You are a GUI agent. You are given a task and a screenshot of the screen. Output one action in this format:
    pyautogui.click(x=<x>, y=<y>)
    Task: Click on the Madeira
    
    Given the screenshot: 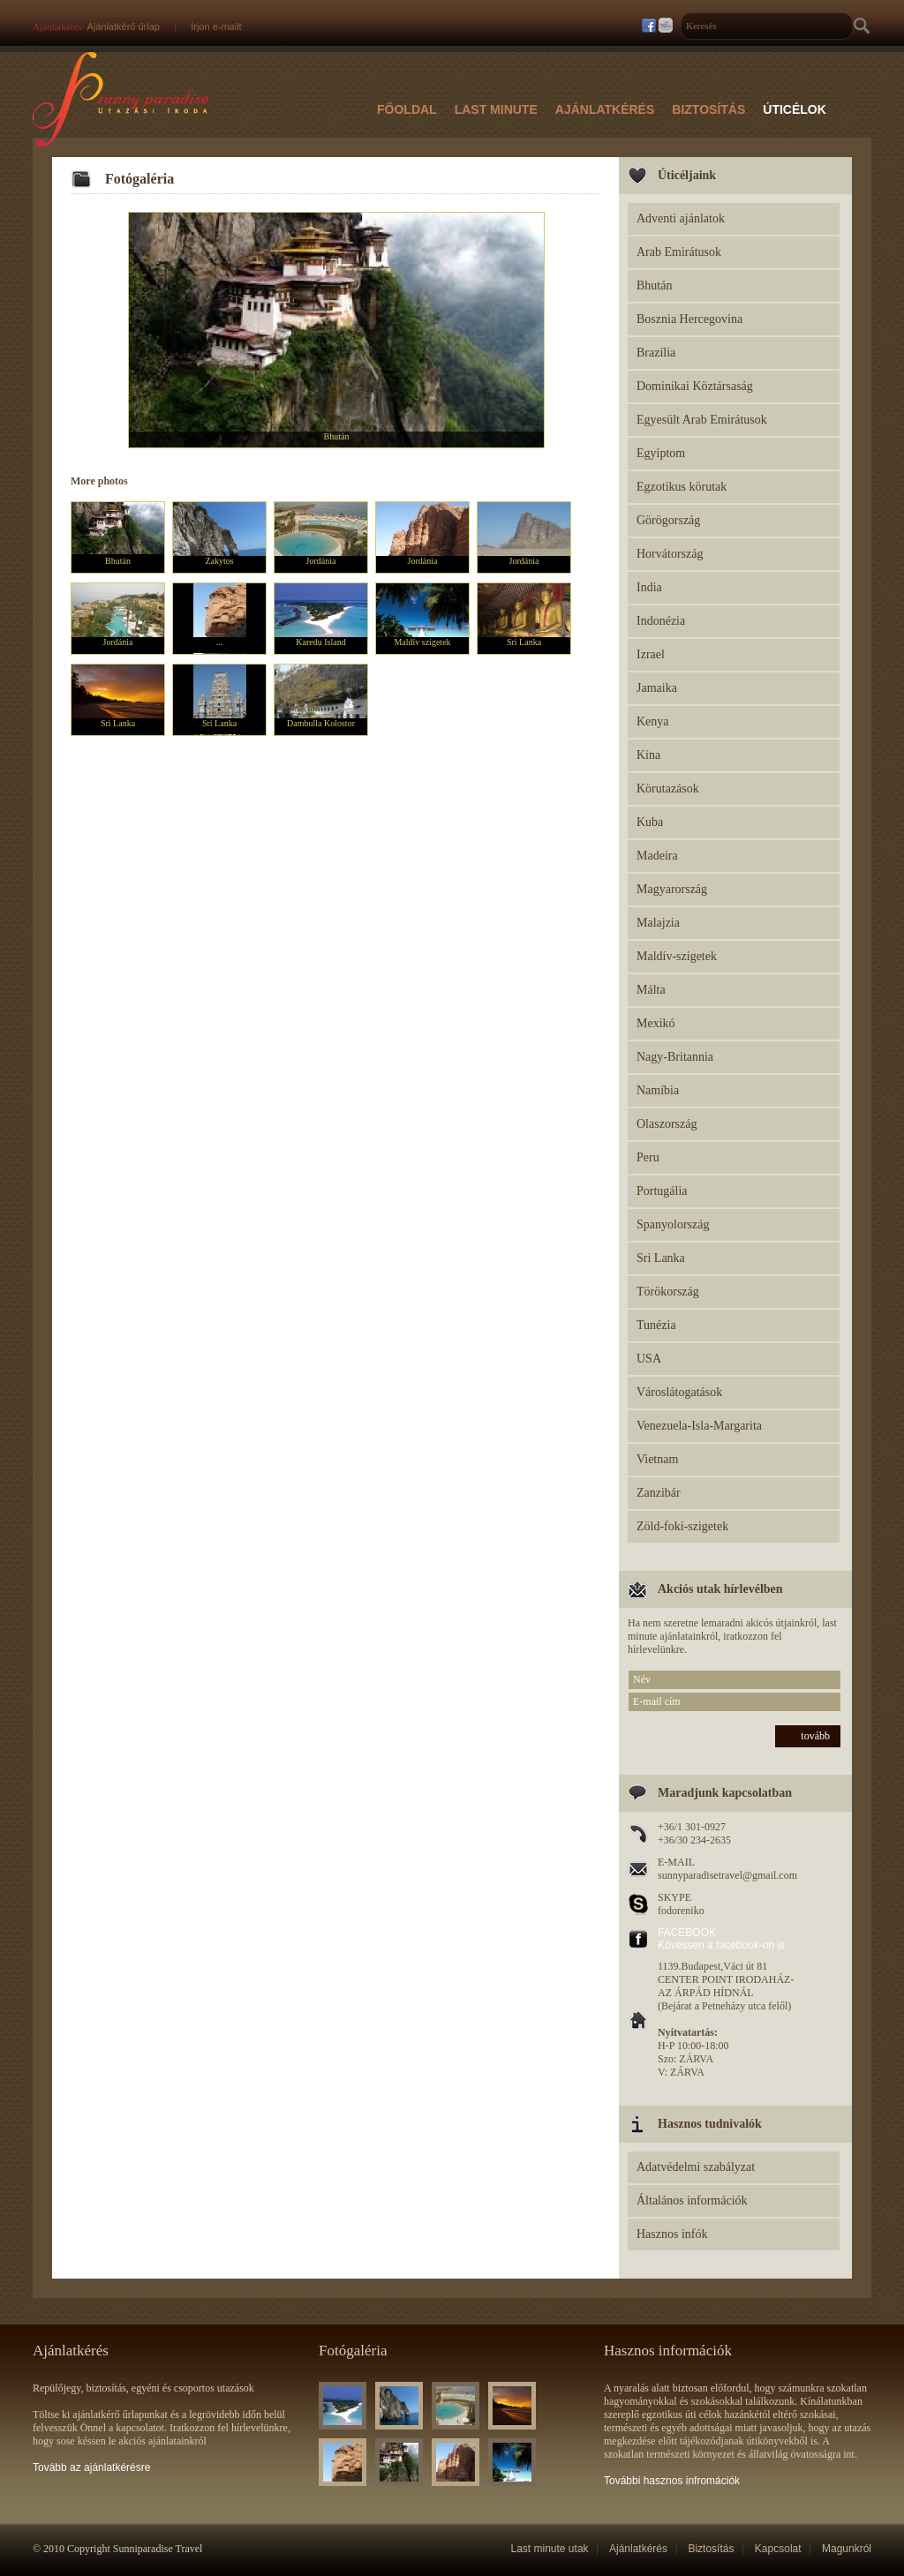 What is the action you would take?
    pyautogui.click(x=657, y=855)
    